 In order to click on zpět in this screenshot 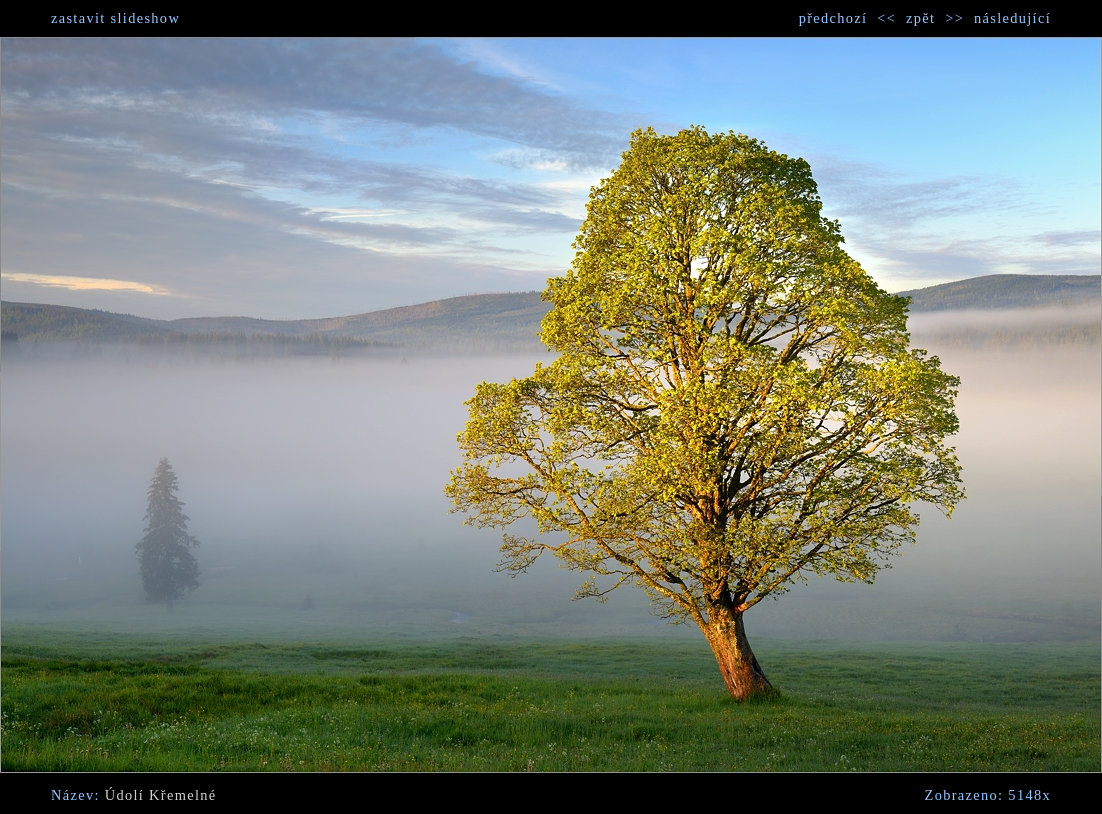, I will do `click(920, 18)`.